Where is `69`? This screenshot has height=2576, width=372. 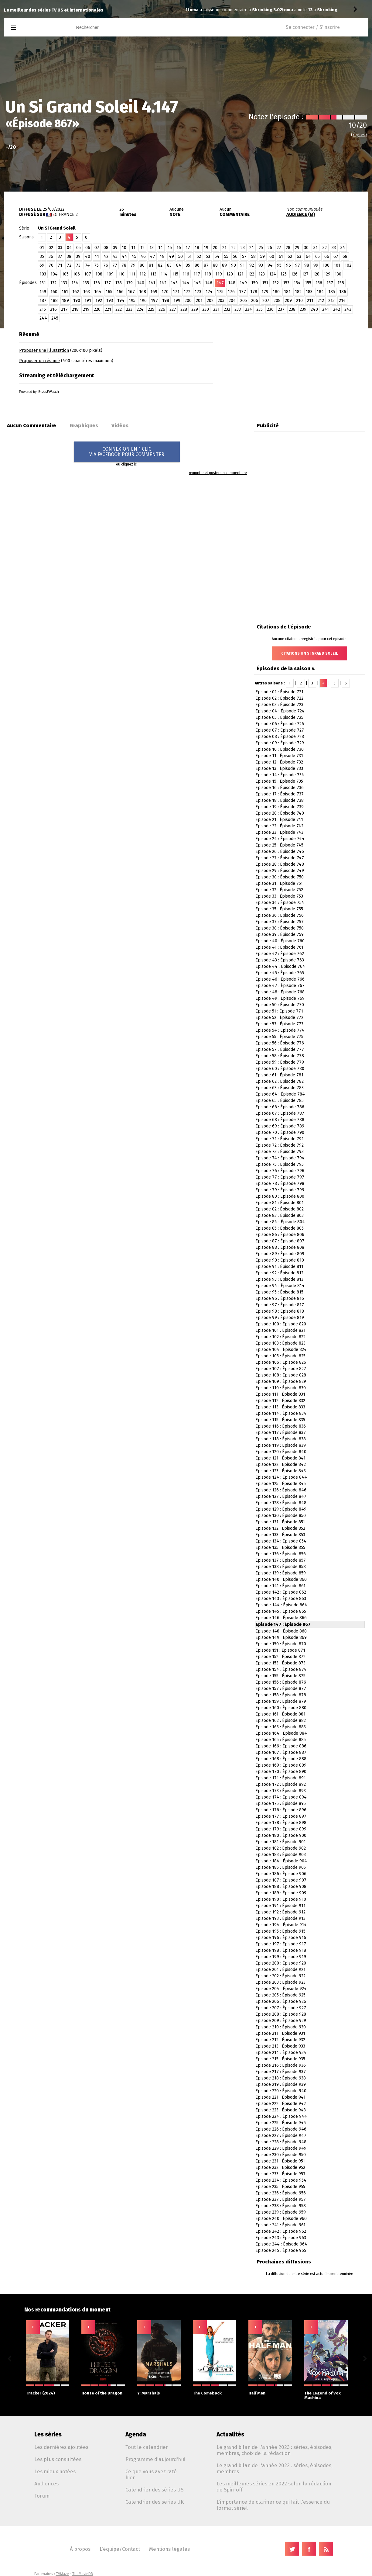
69 is located at coordinates (41, 265).